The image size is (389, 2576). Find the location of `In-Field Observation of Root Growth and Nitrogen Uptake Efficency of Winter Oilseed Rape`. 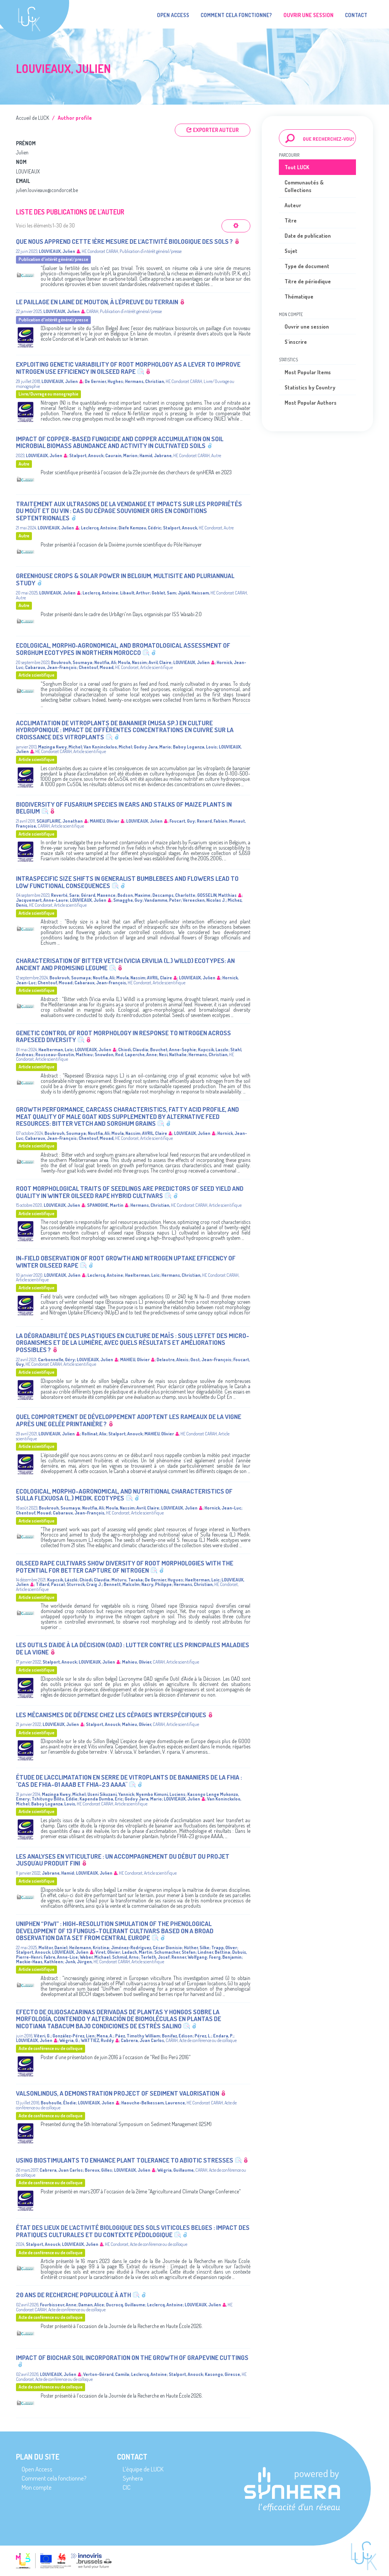

In-Field Observation of Root Growth and Nitrogen Uptake Efficency of Winter Oilseed Rape is located at coordinates (126, 1261).